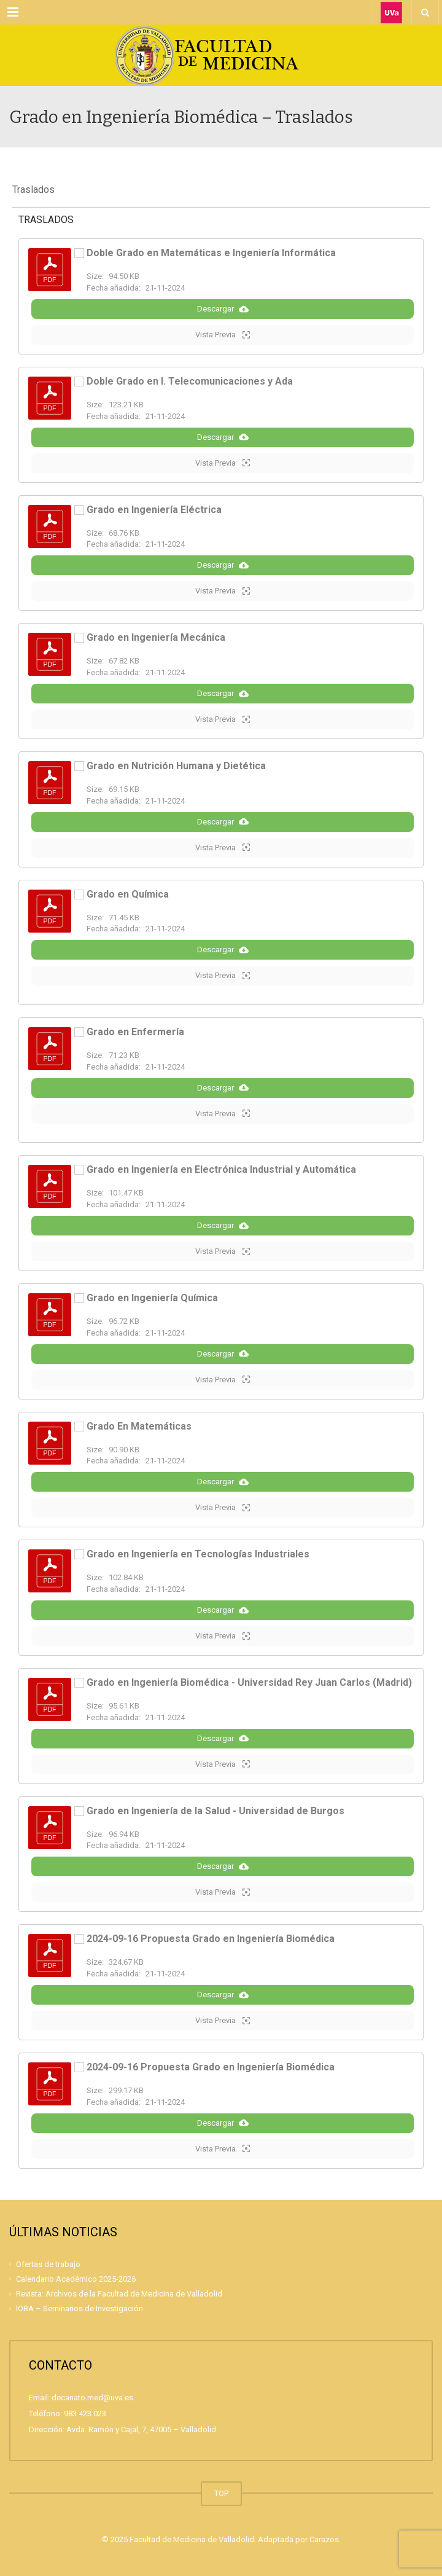  What do you see at coordinates (119, 2293) in the screenshot?
I see `Revista: Archivos de la Facultad de Medicina de Valladolid` at bounding box center [119, 2293].